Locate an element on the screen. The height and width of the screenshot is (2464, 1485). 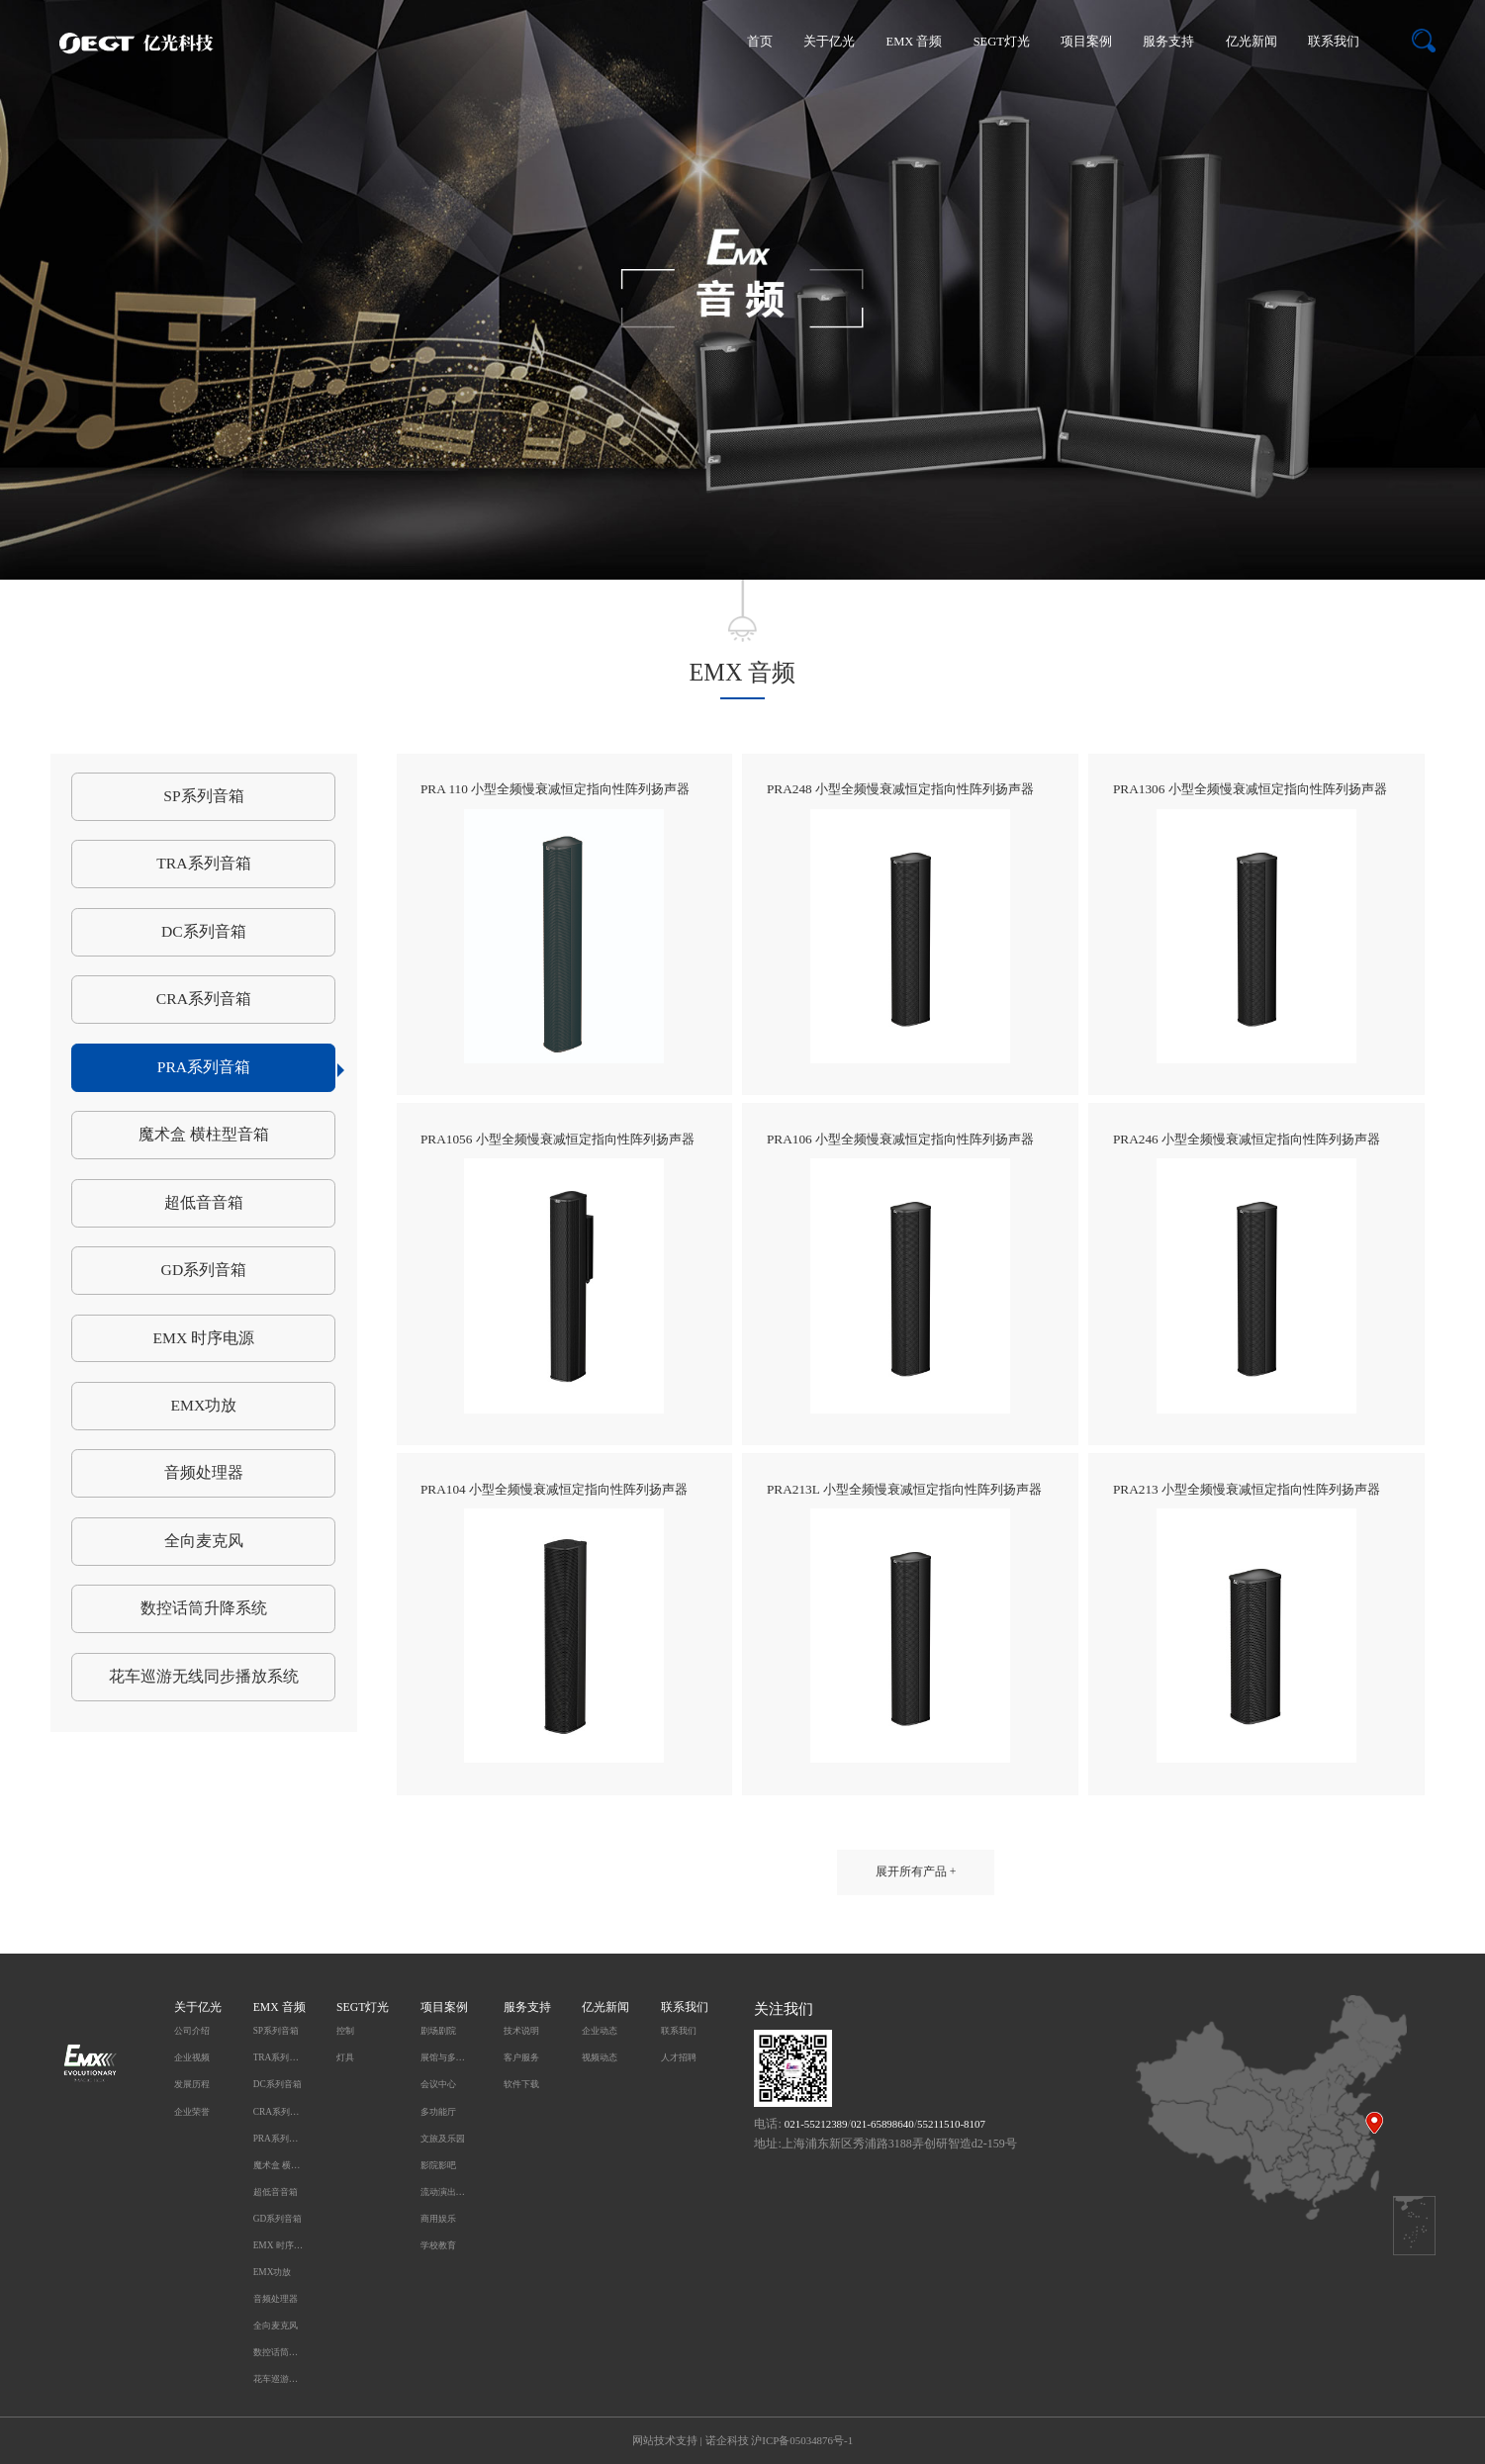
首页 is located at coordinates (760, 41).